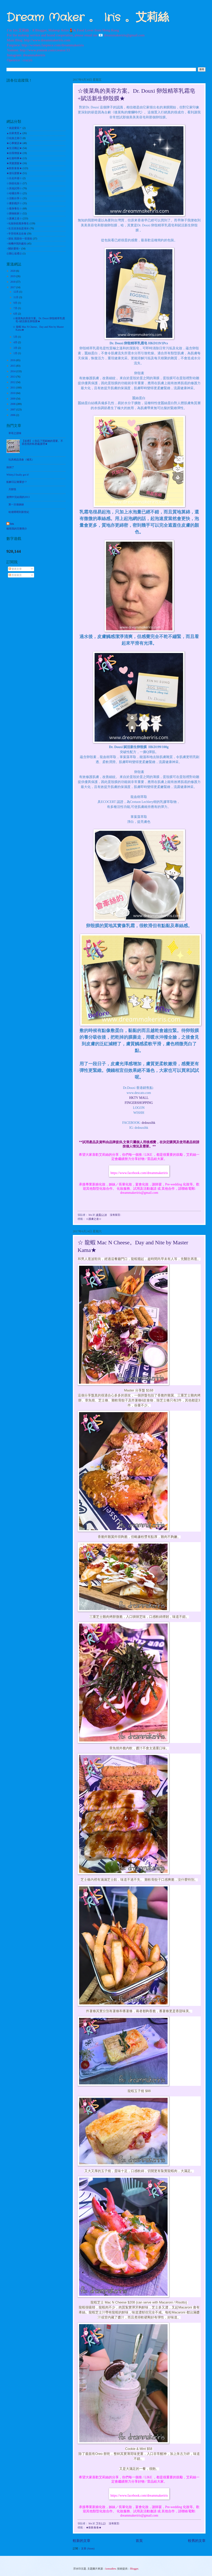  I want to click on ☆書影戲評☆, so click(14, 203).